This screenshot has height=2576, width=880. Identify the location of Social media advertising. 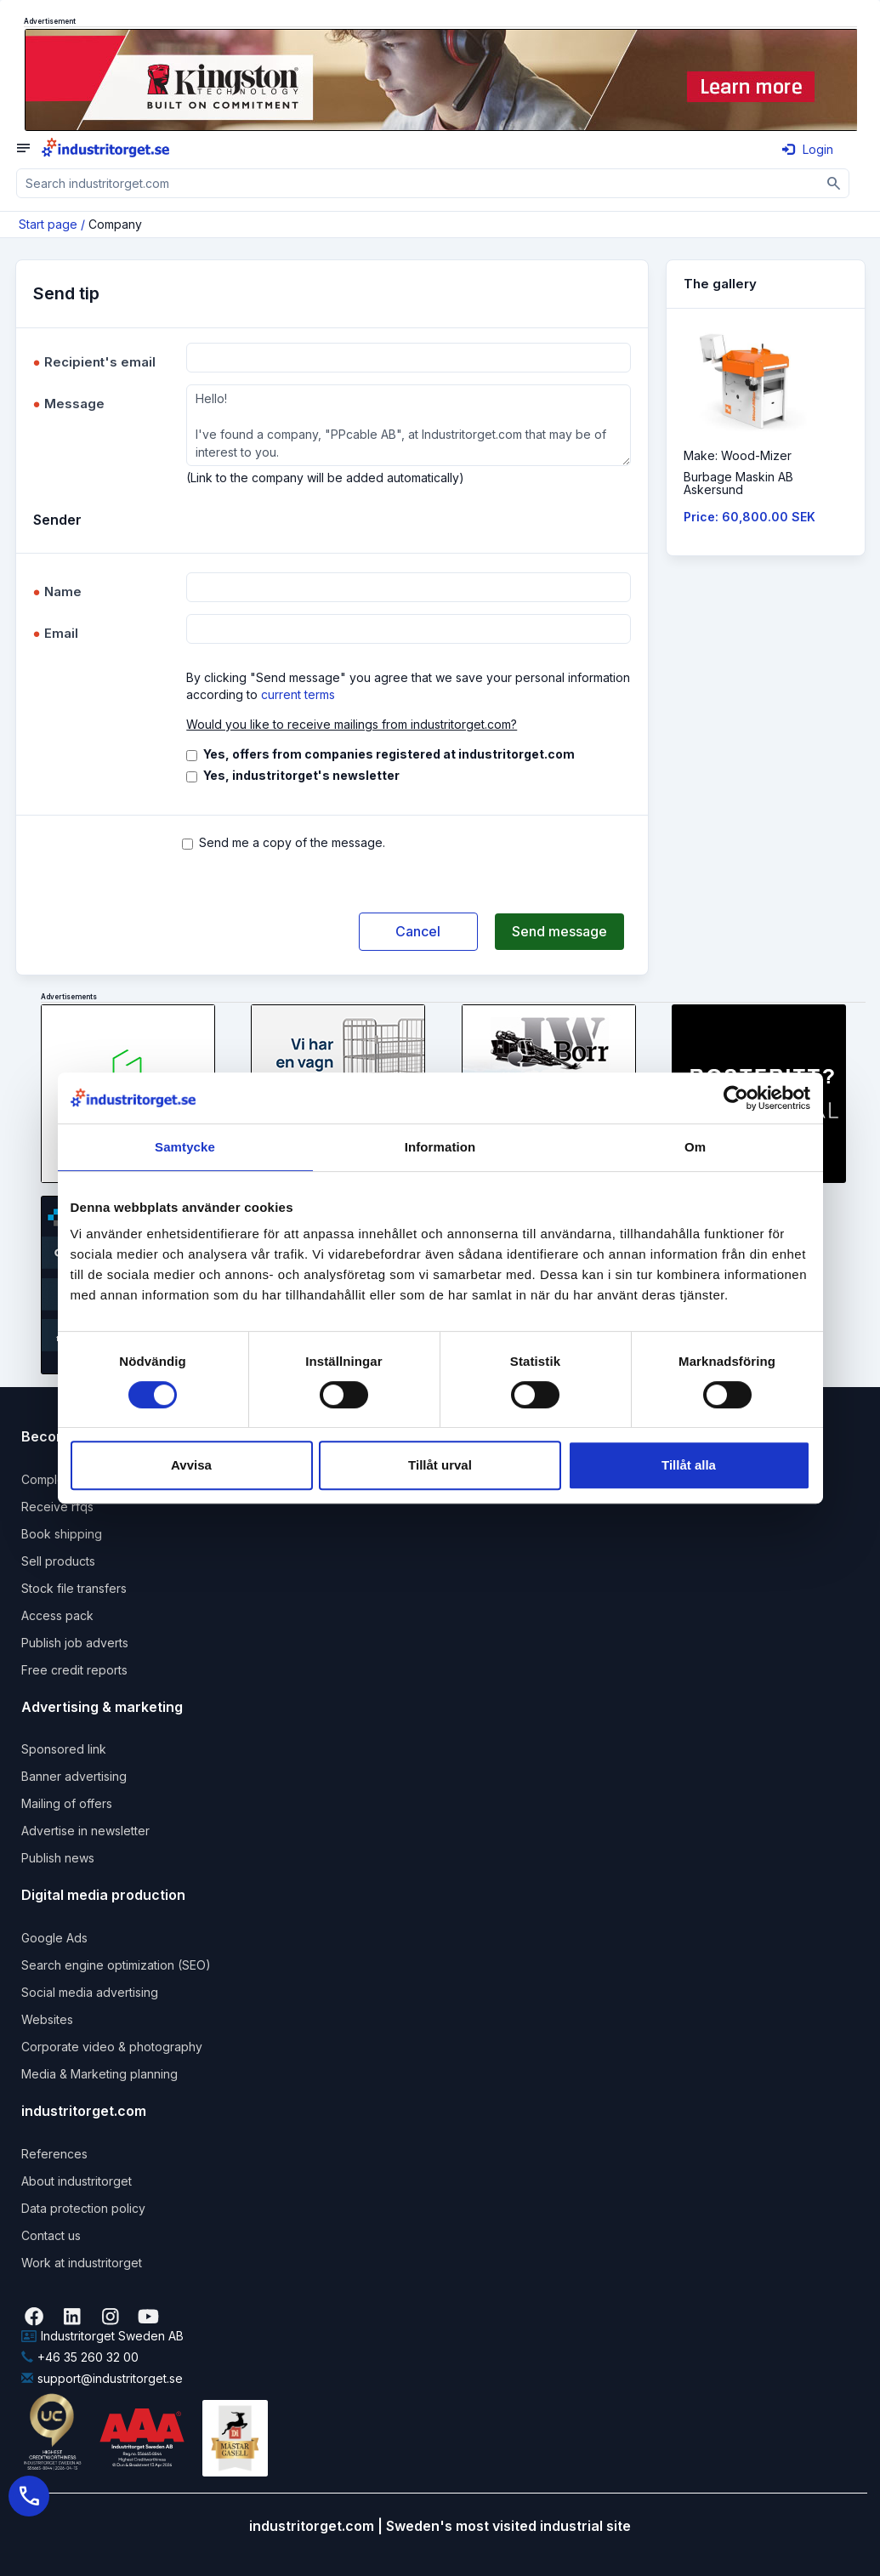
(89, 1992).